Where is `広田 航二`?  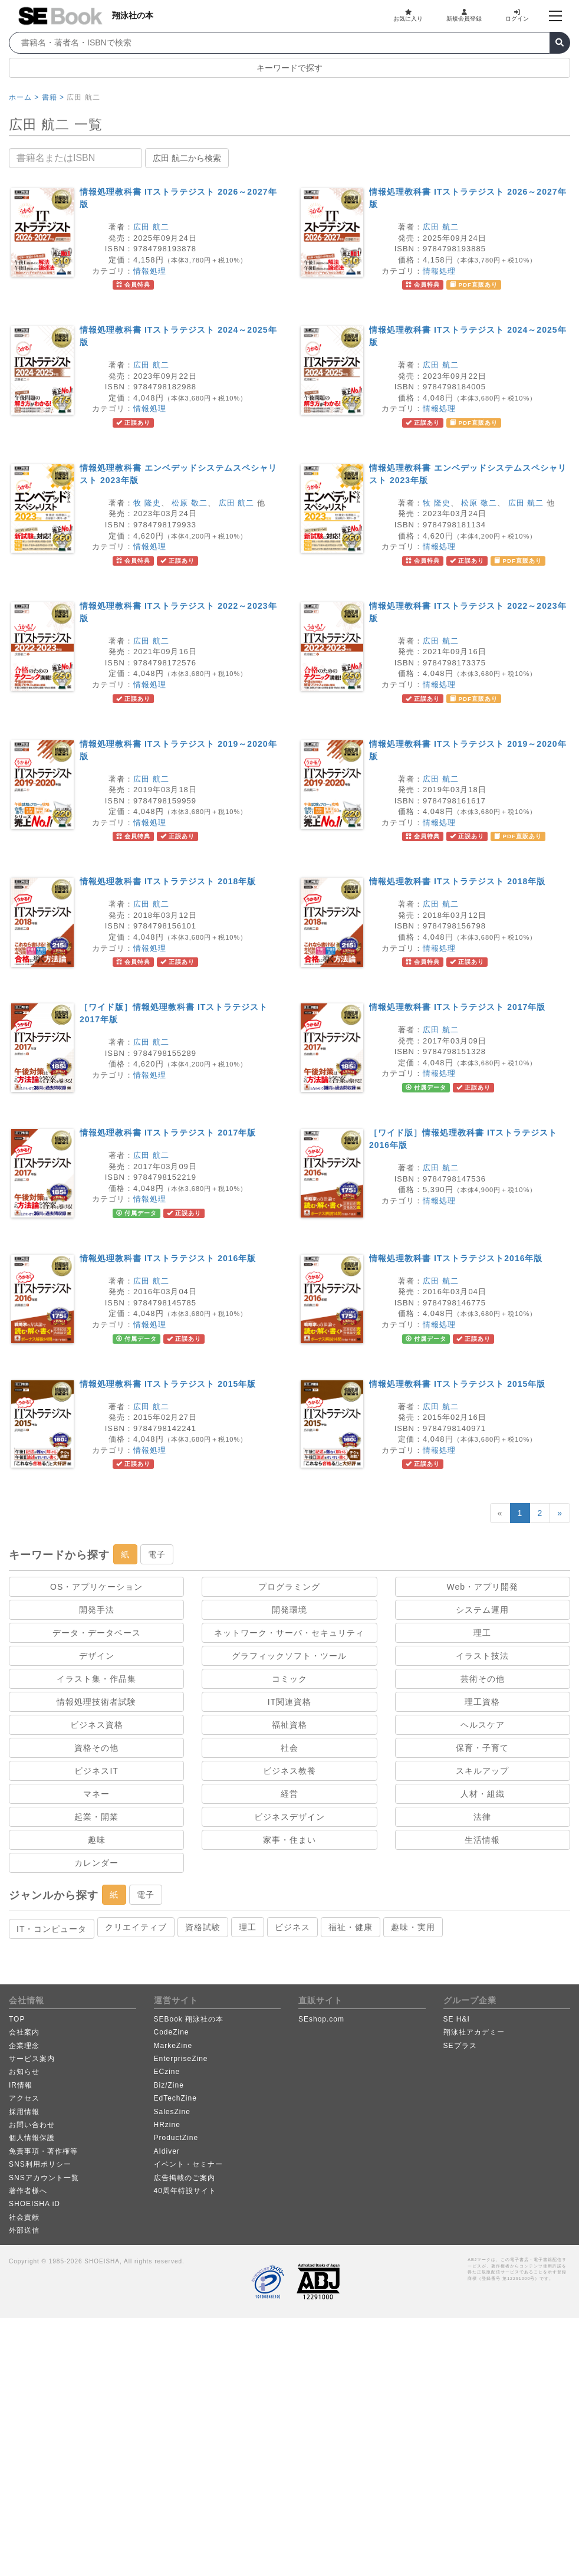
広田 航二 is located at coordinates (151, 226).